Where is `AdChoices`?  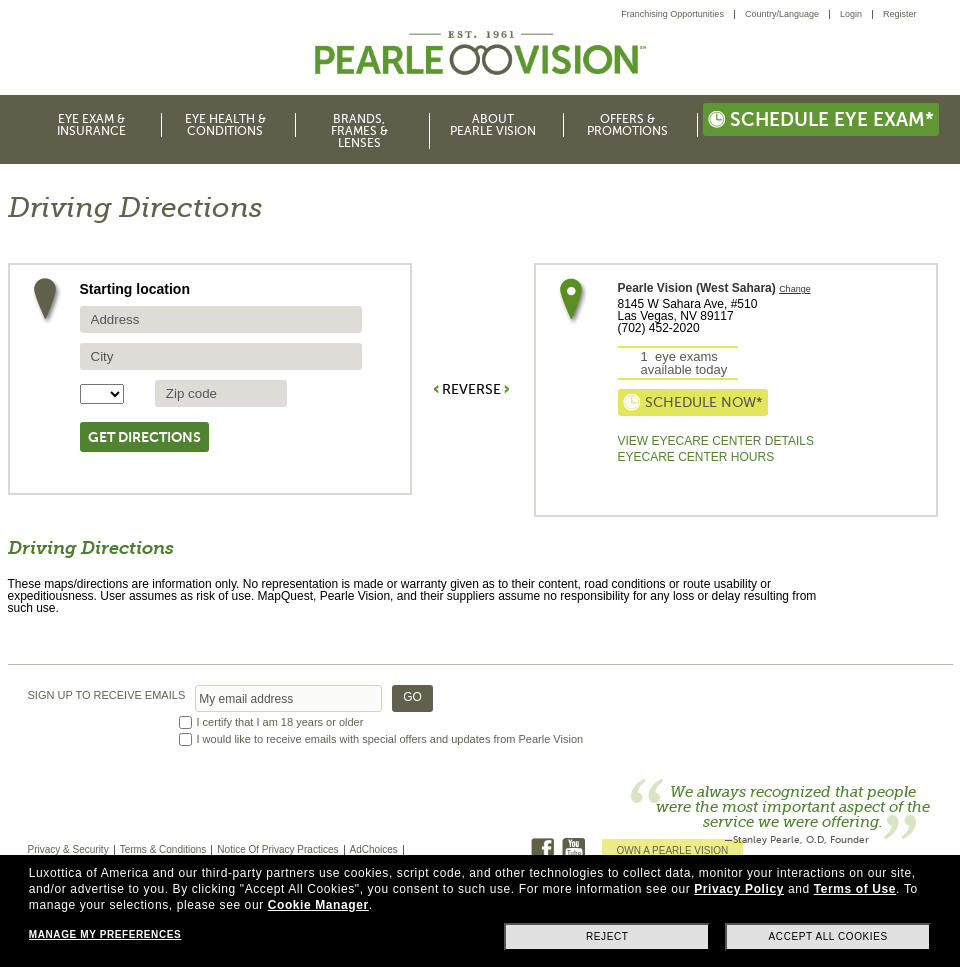 AdChoices is located at coordinates (374, 849).